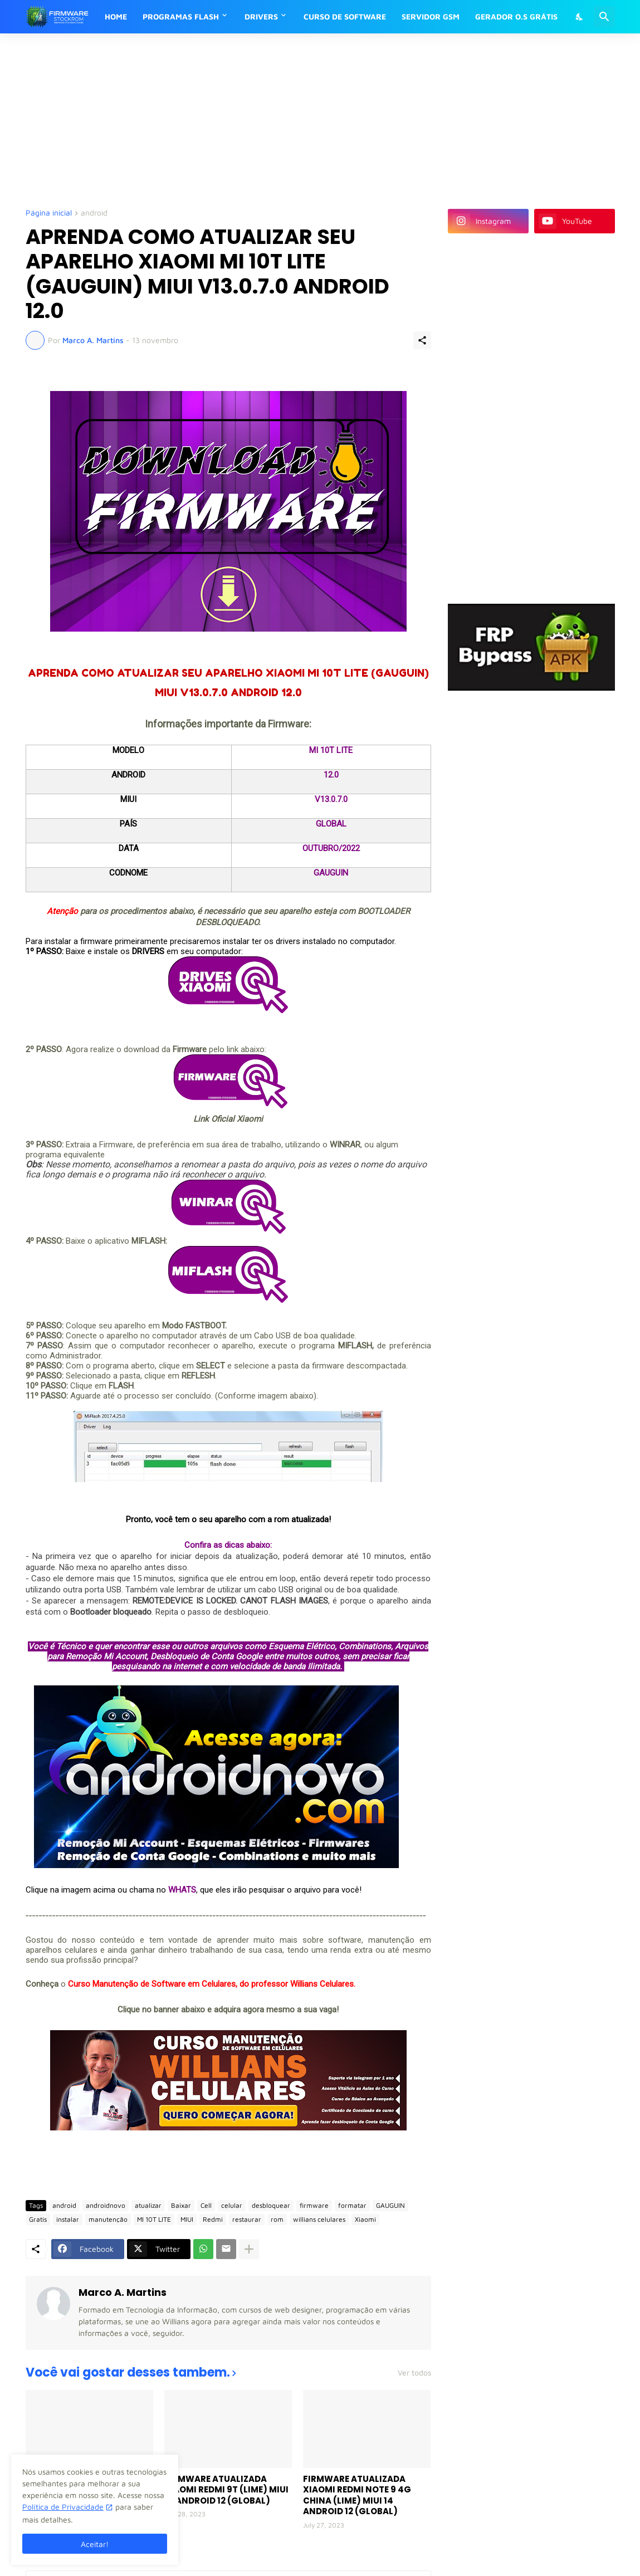 The height and width of the screenshot is (2576, 640). I want to click on FIRMWARE ATUALIZADA XIAOMI REDMI 9T (LIME) MIUI 14 ANDROID 12 (GLOBAL), so click(226, 2490).